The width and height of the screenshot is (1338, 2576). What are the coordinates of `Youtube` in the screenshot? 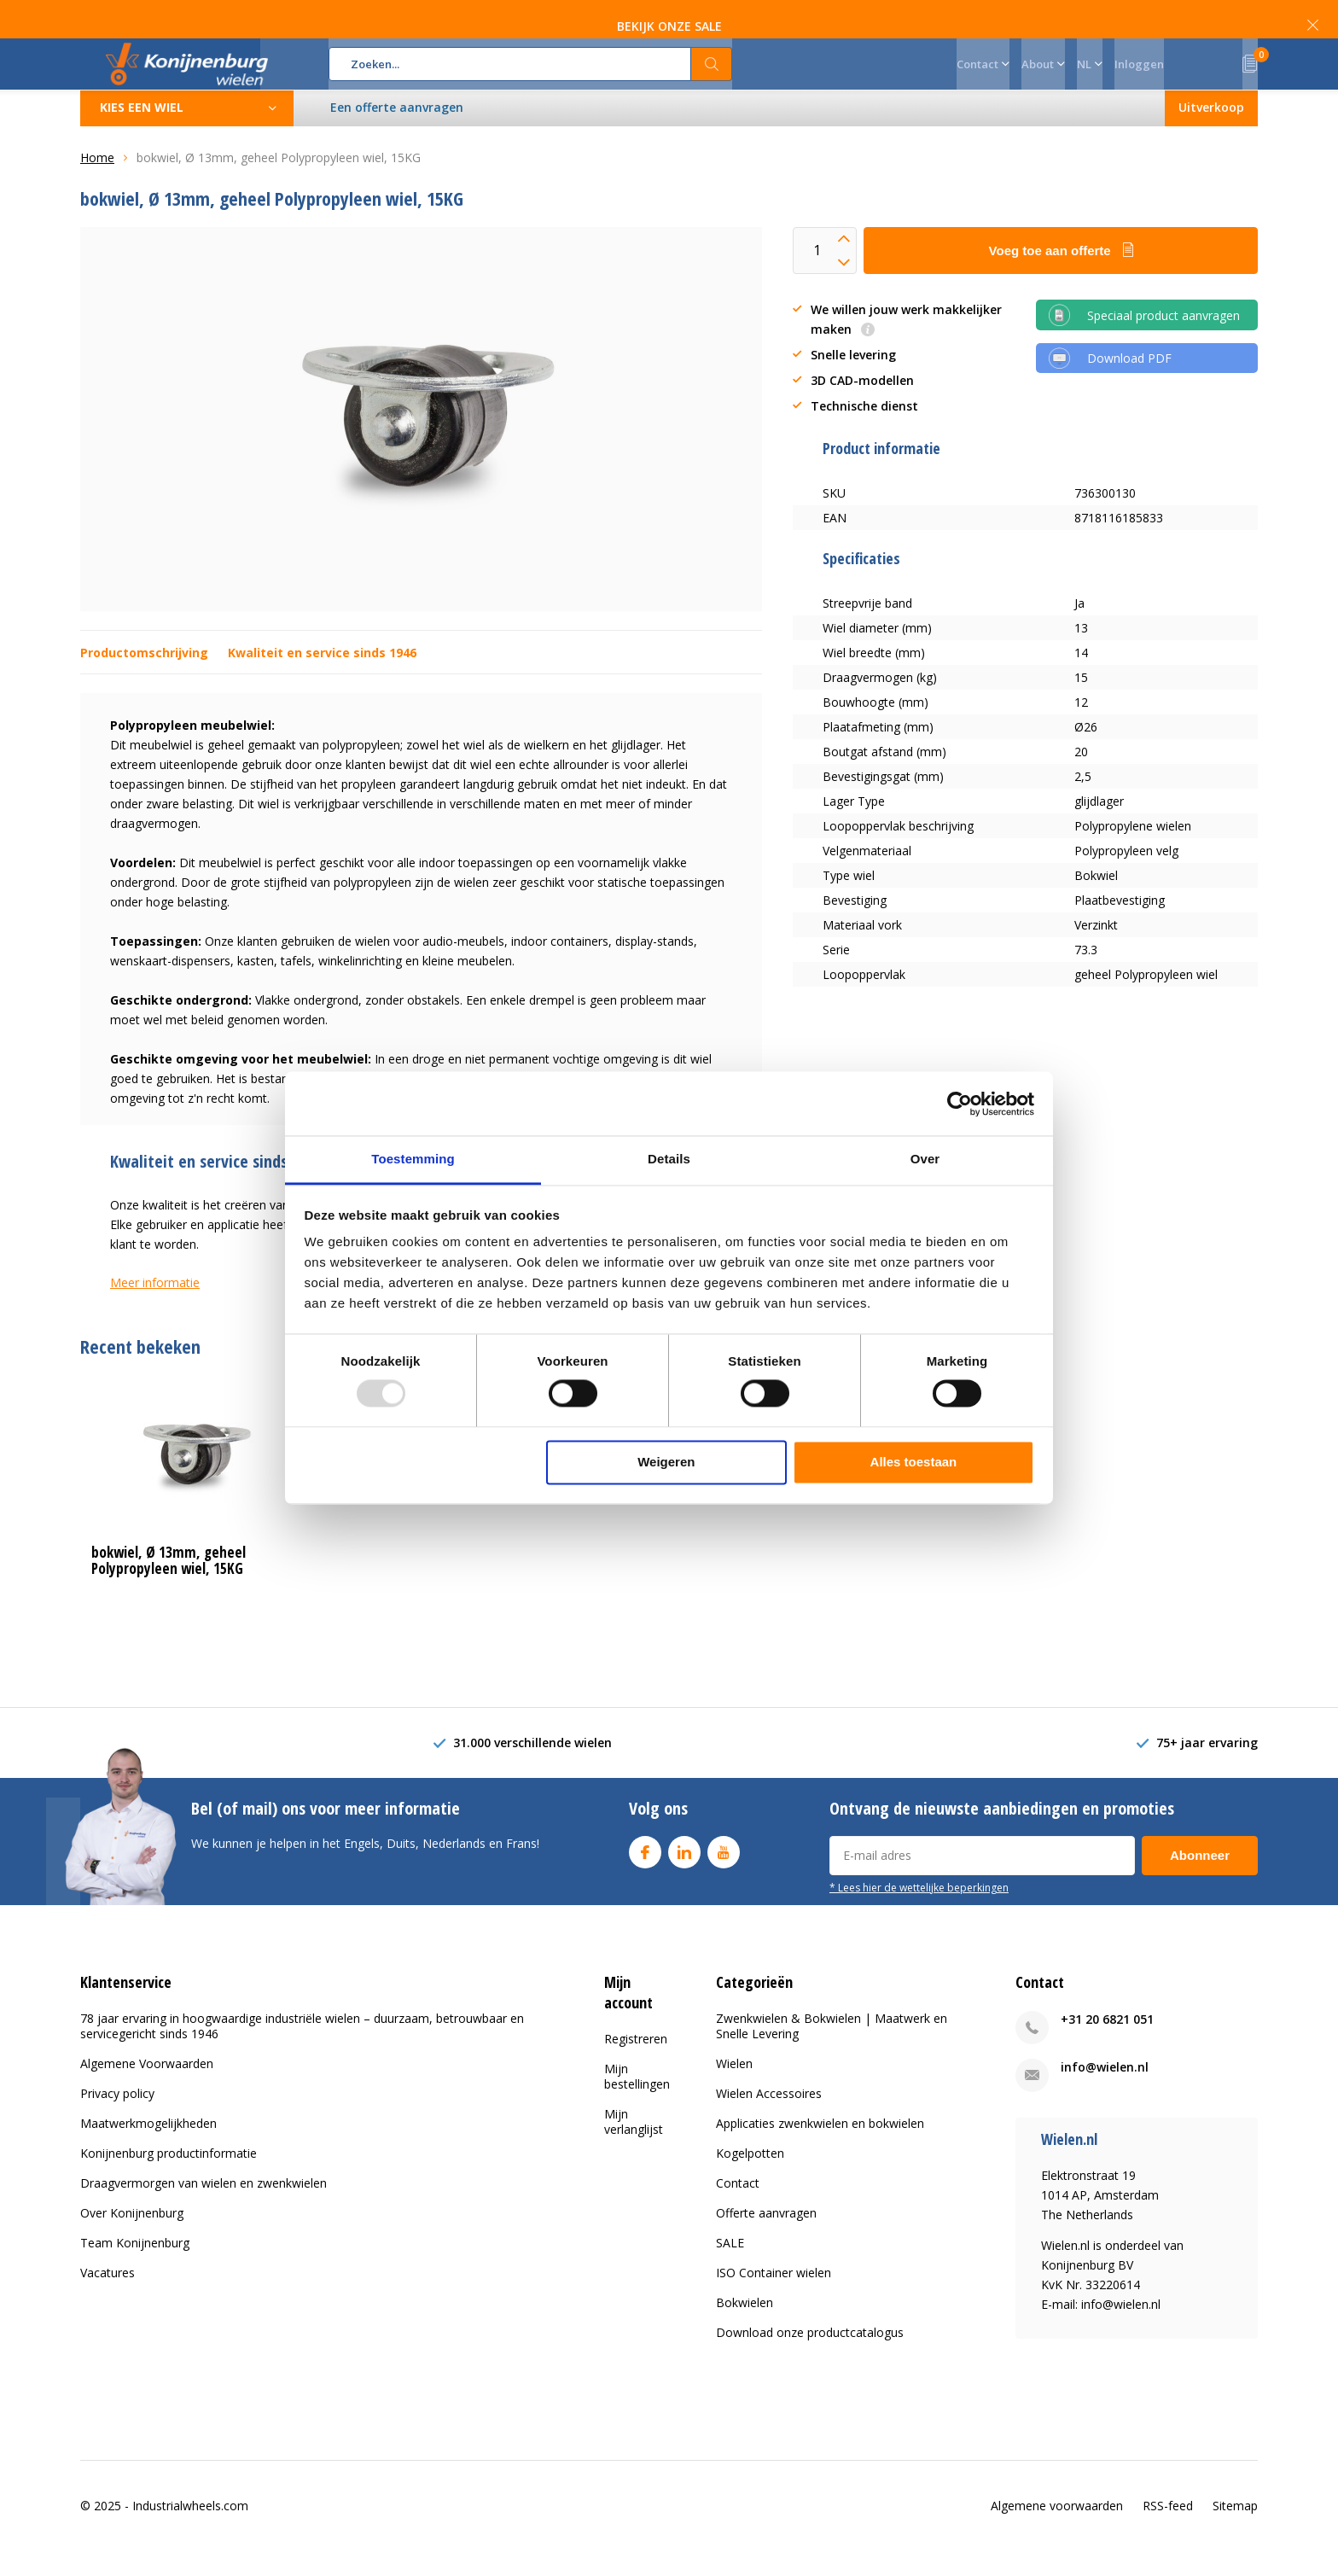 It's located at (723, 1873).